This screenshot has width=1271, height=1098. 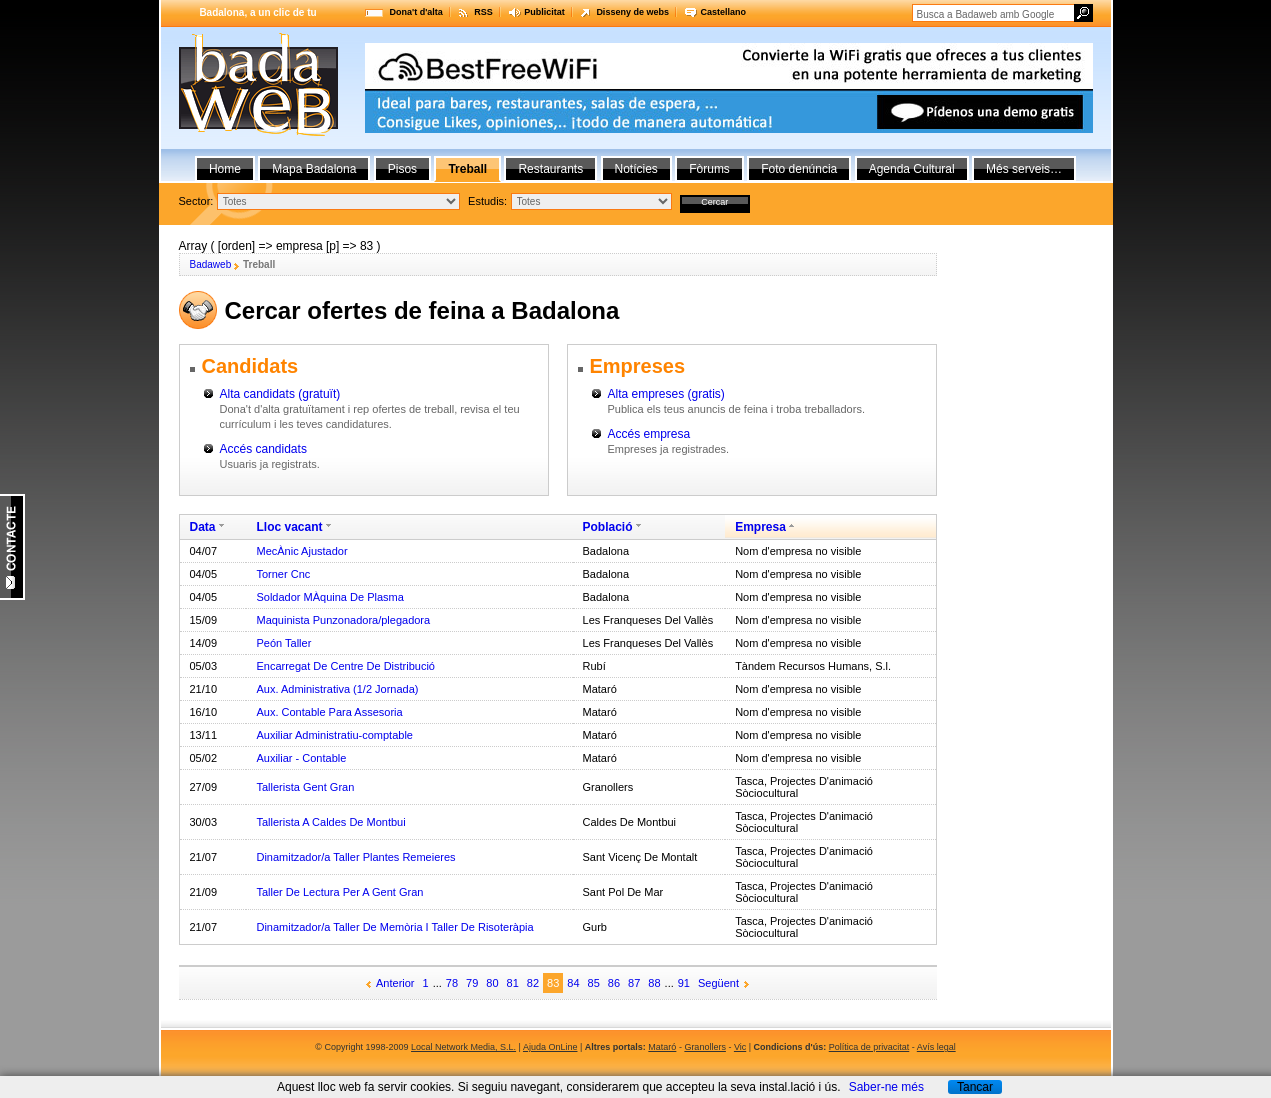 I want to click on Foto denúncia, so click(x=799, y=169).